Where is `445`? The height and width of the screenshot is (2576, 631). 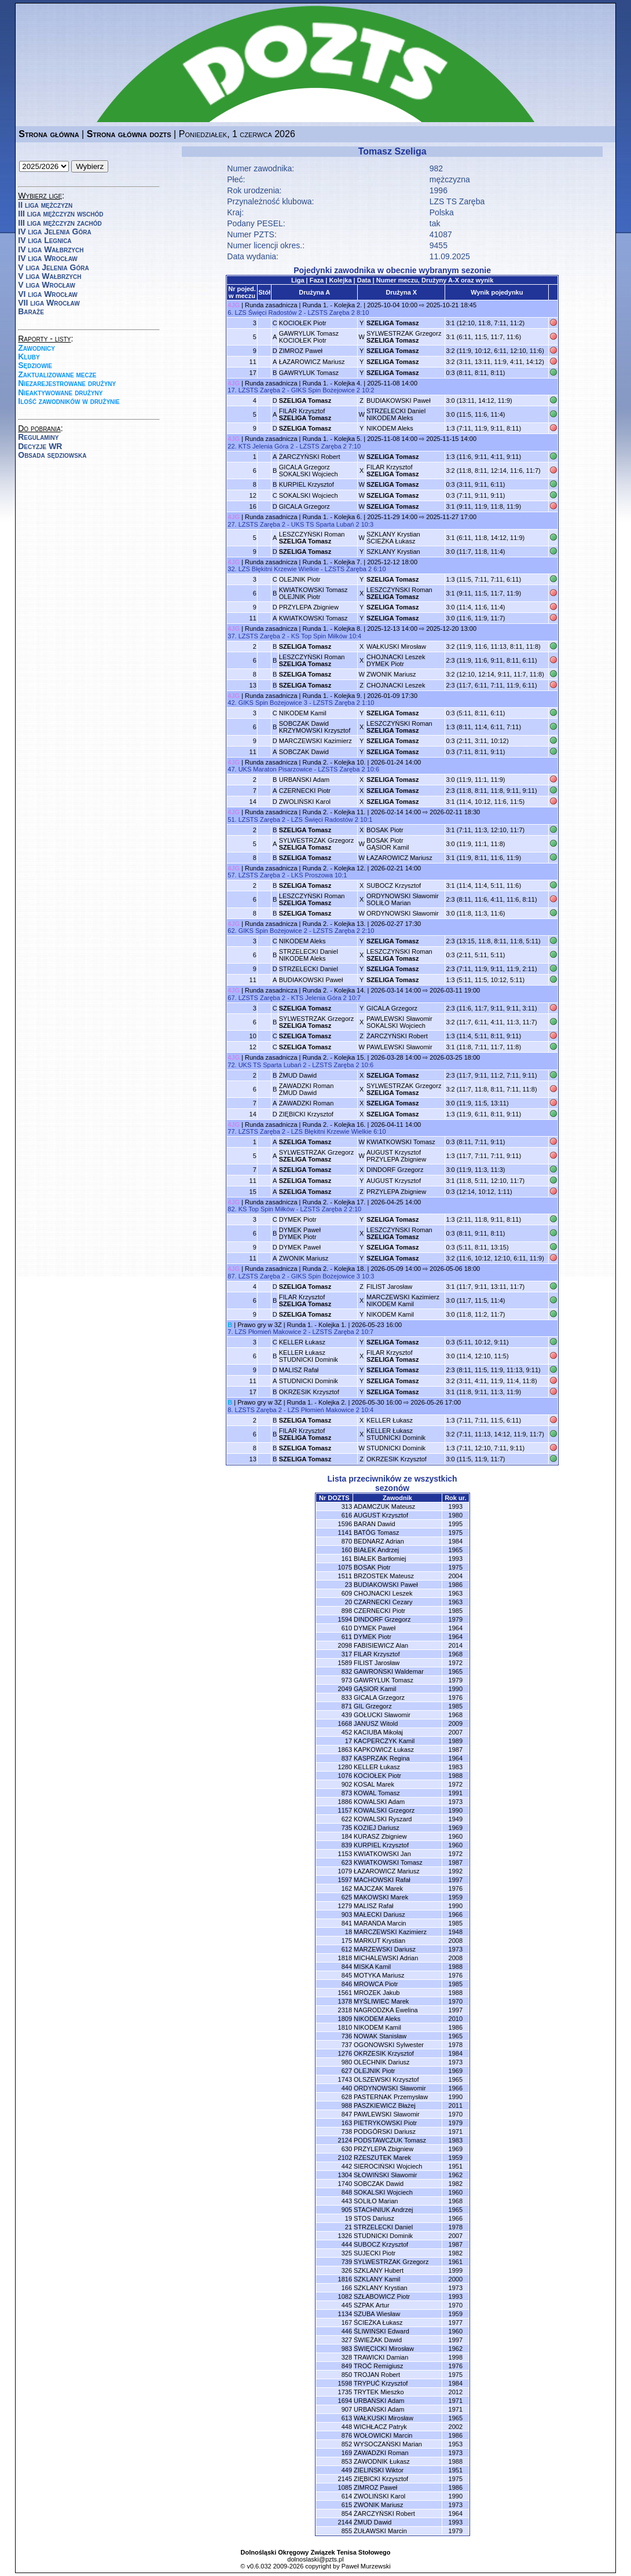
445 is located at coordinates (347, 2305).